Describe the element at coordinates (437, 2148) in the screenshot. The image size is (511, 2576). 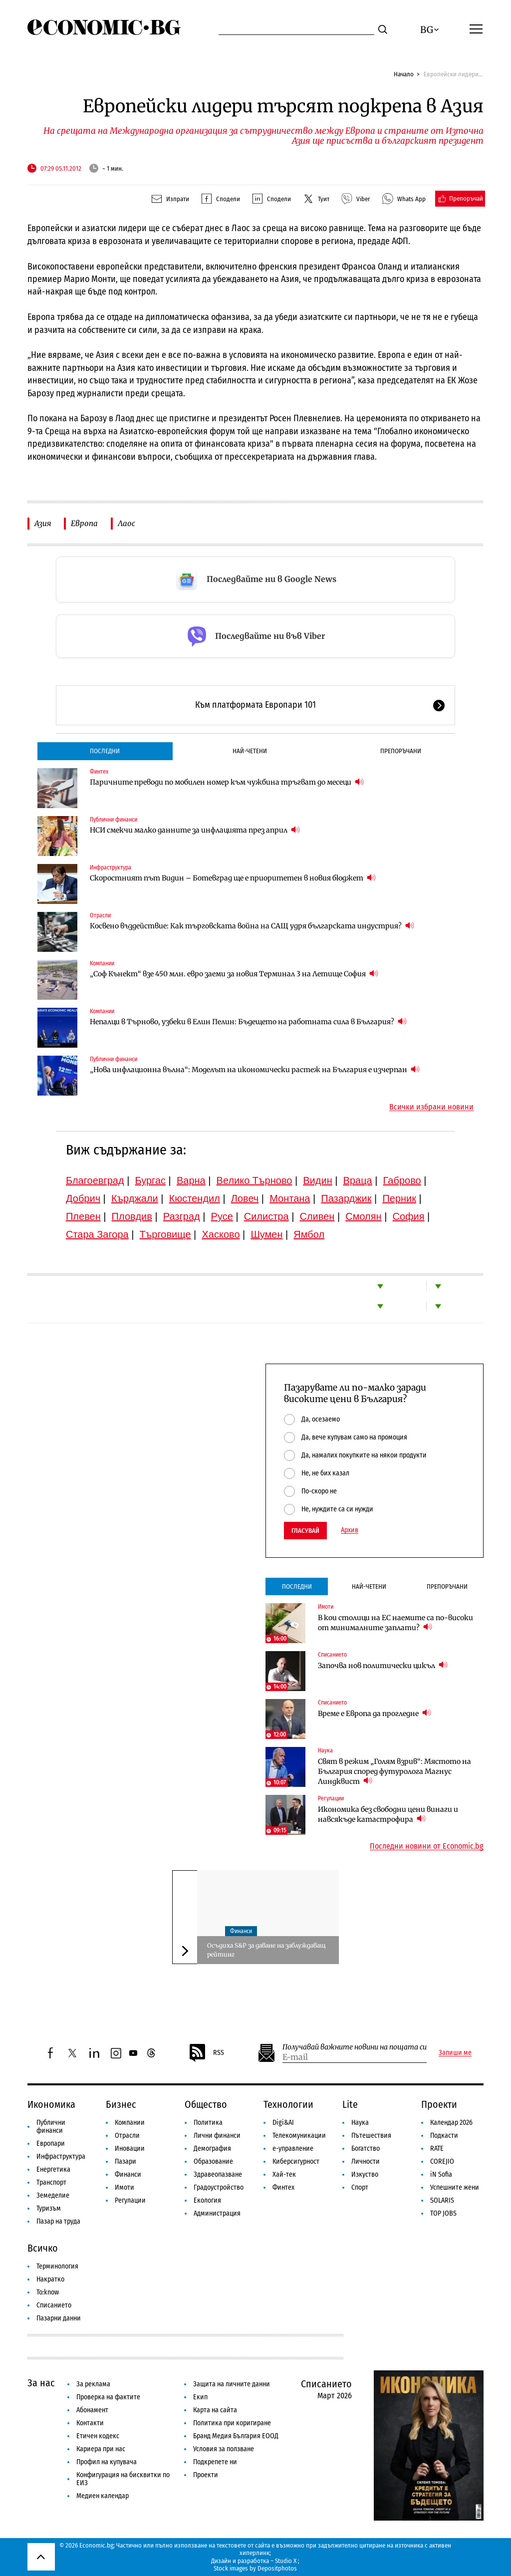
I see `RATE` at that location.